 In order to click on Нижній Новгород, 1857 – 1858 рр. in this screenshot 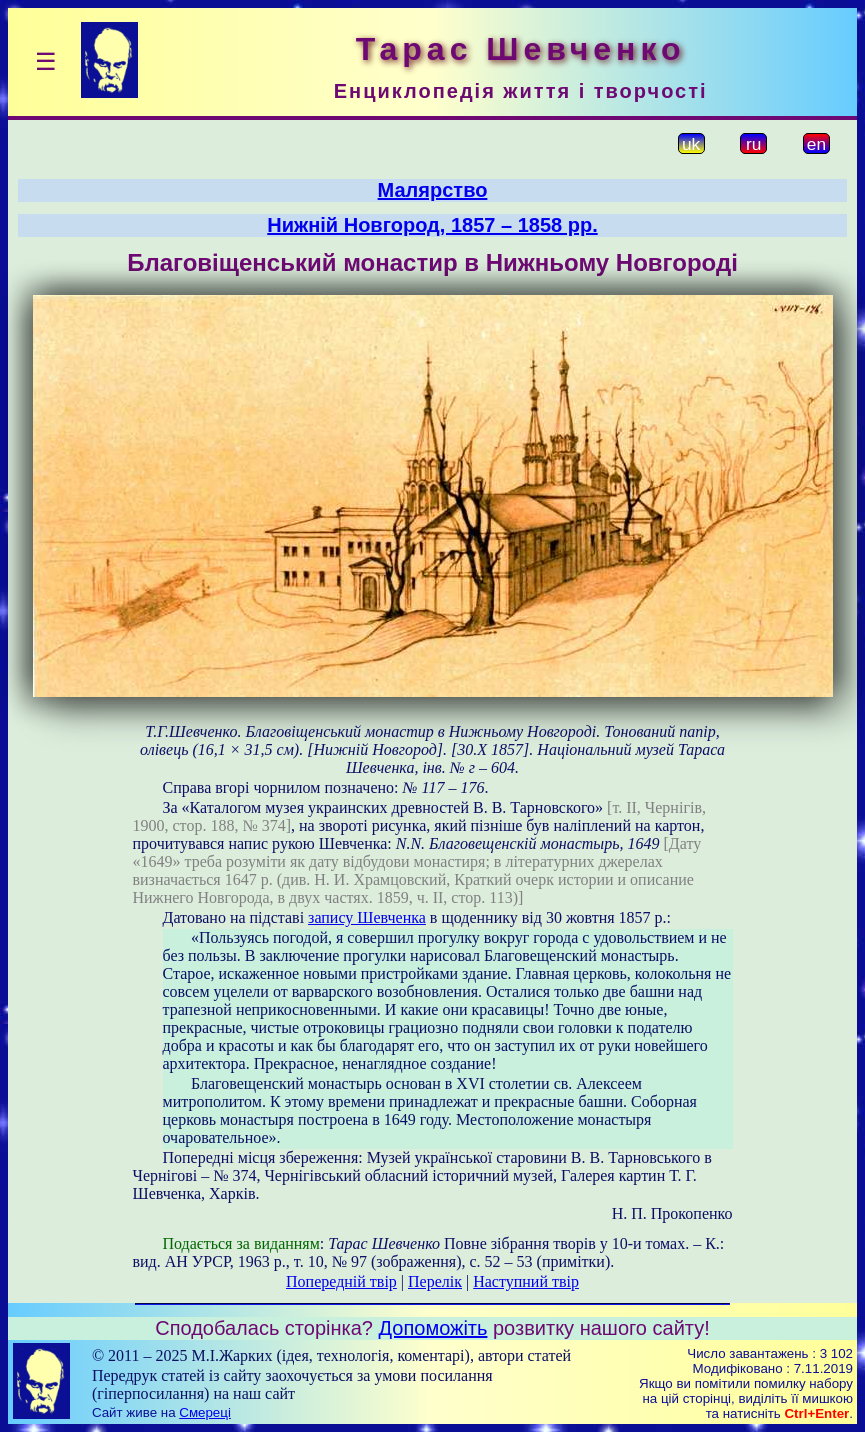, I will do `click(432, 225)`.